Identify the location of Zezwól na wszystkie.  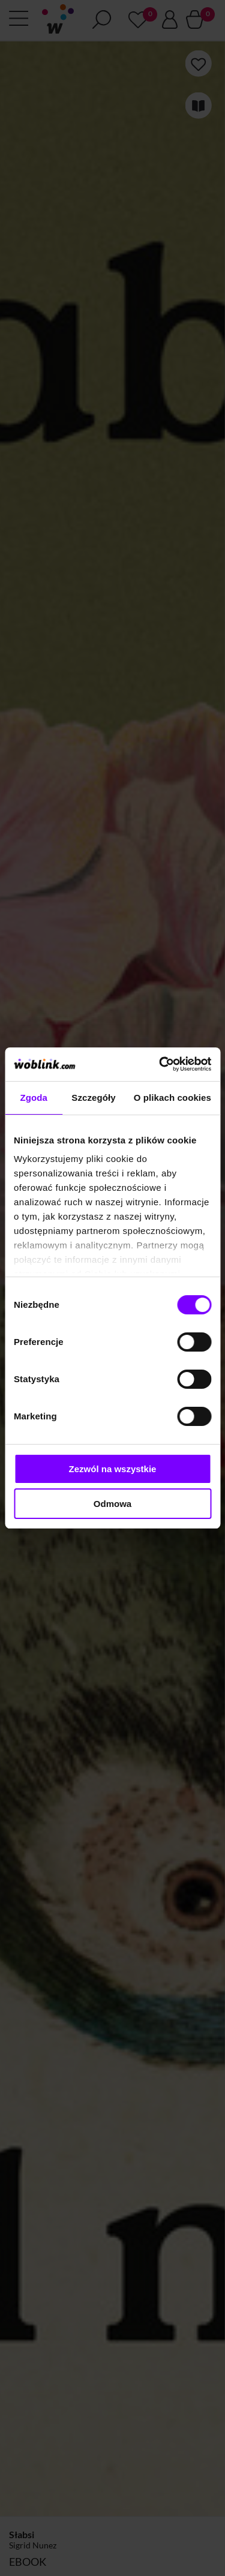
(113, 1469).